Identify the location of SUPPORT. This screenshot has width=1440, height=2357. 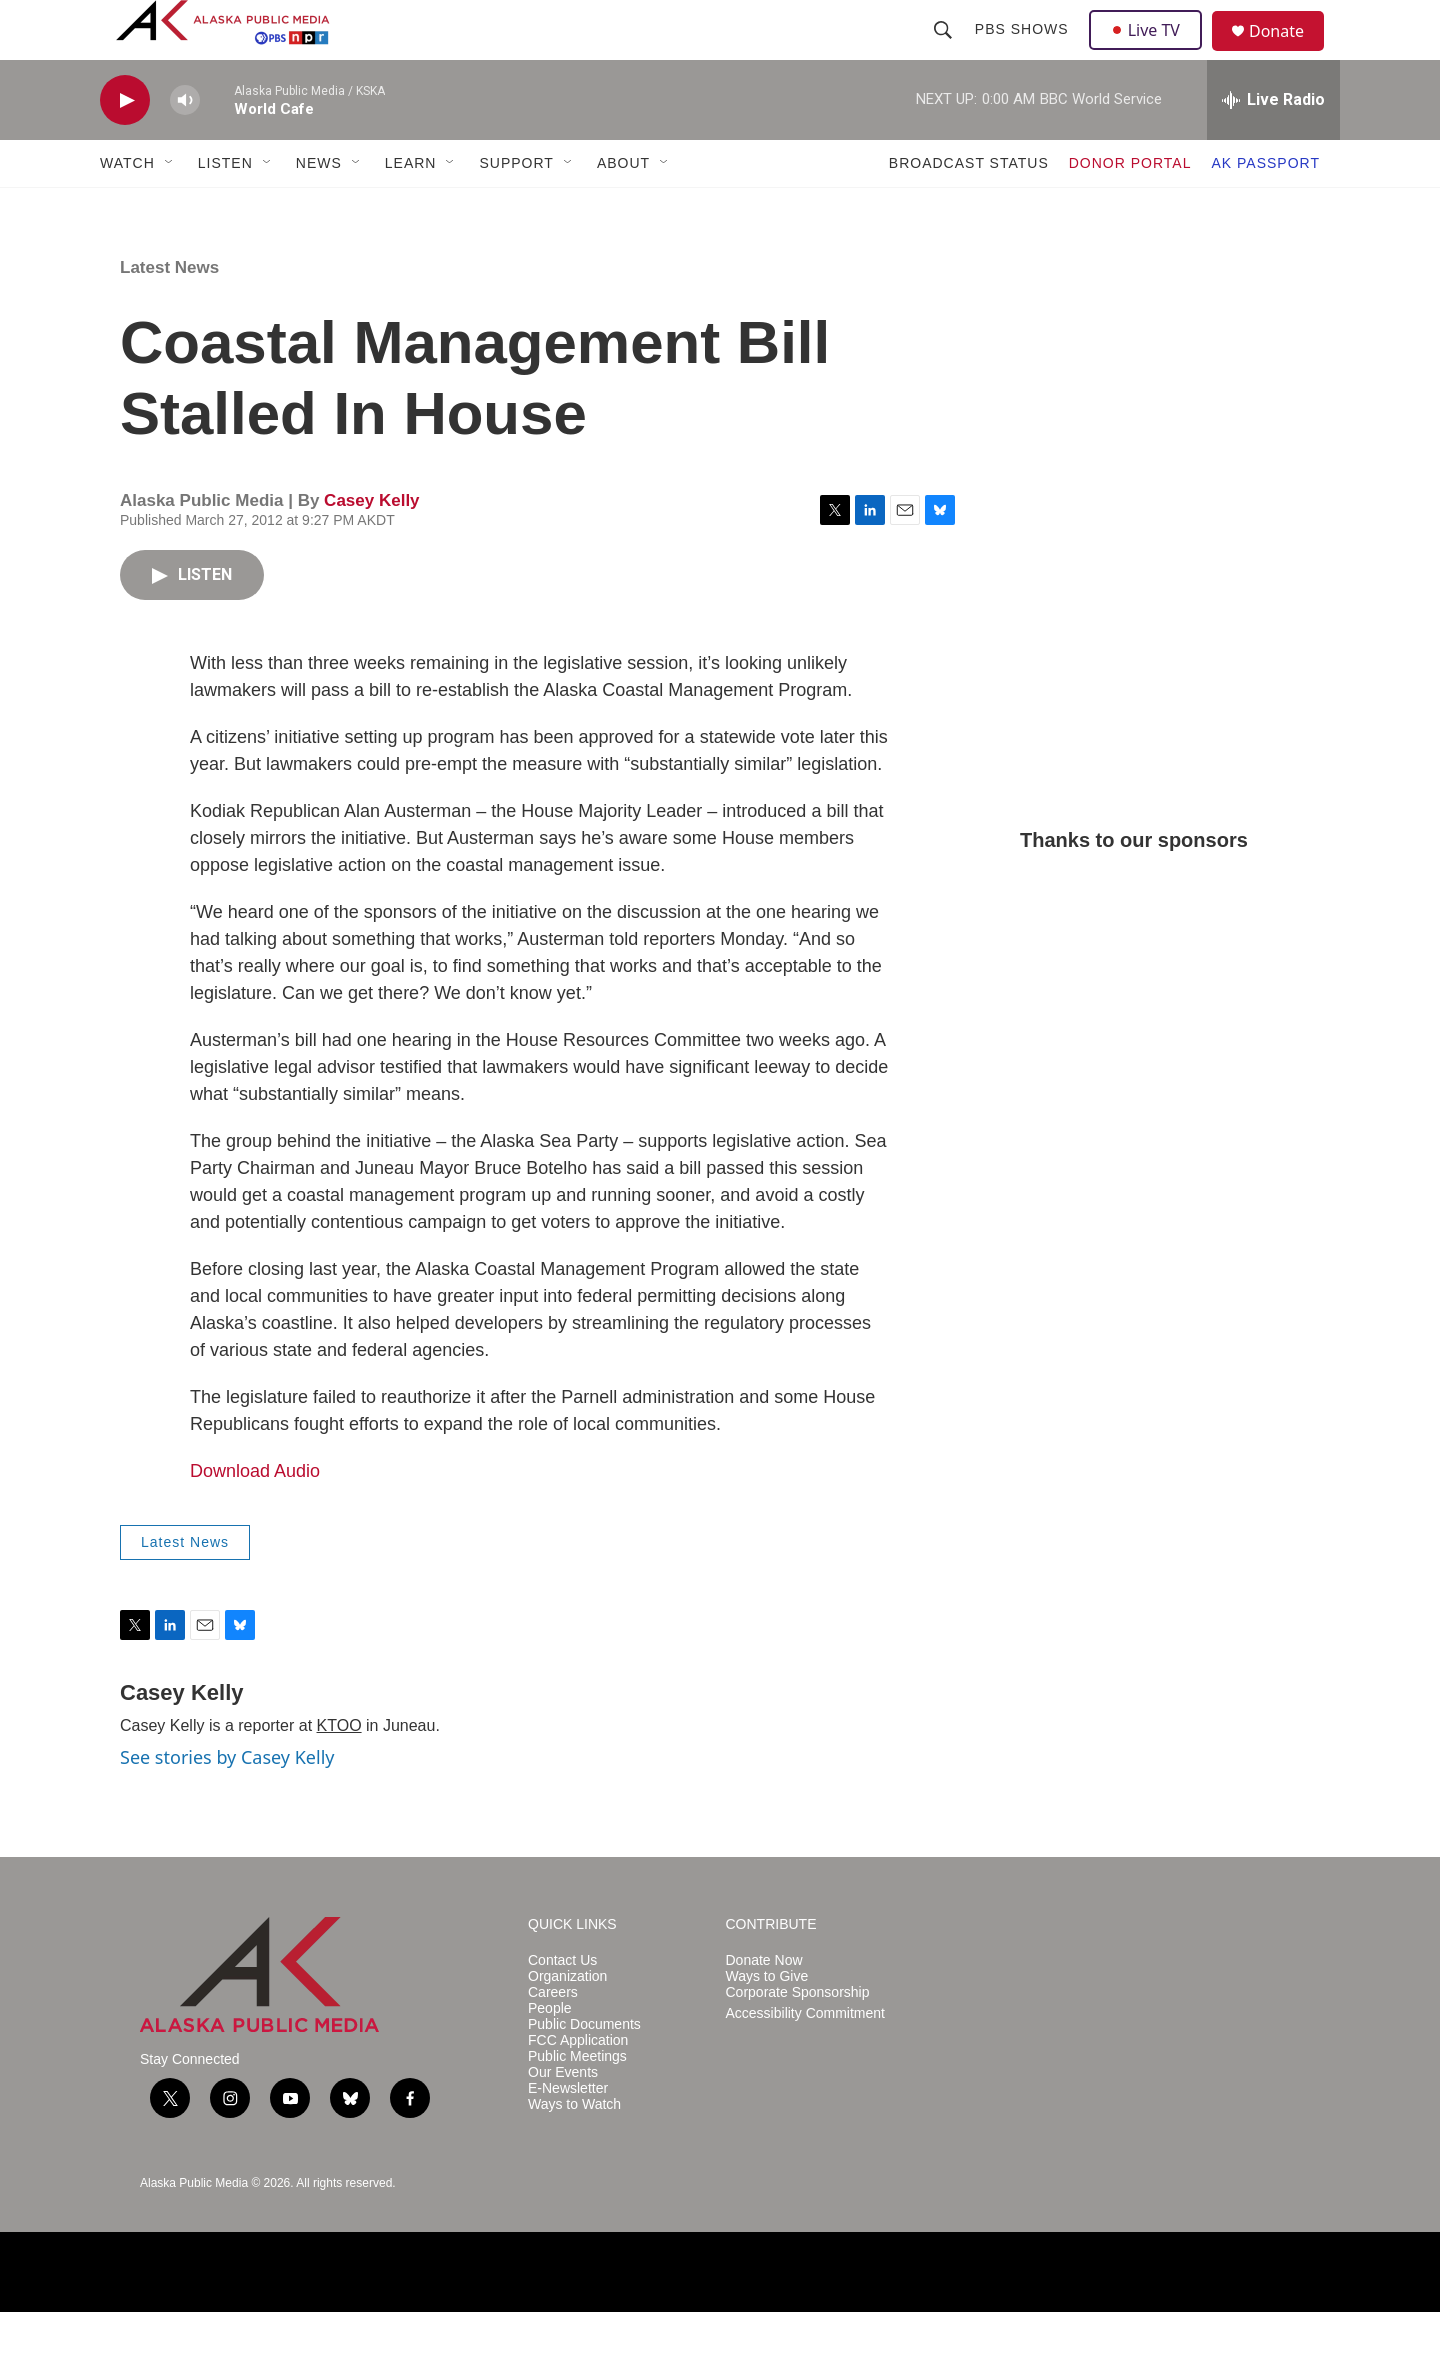
(516, 208).